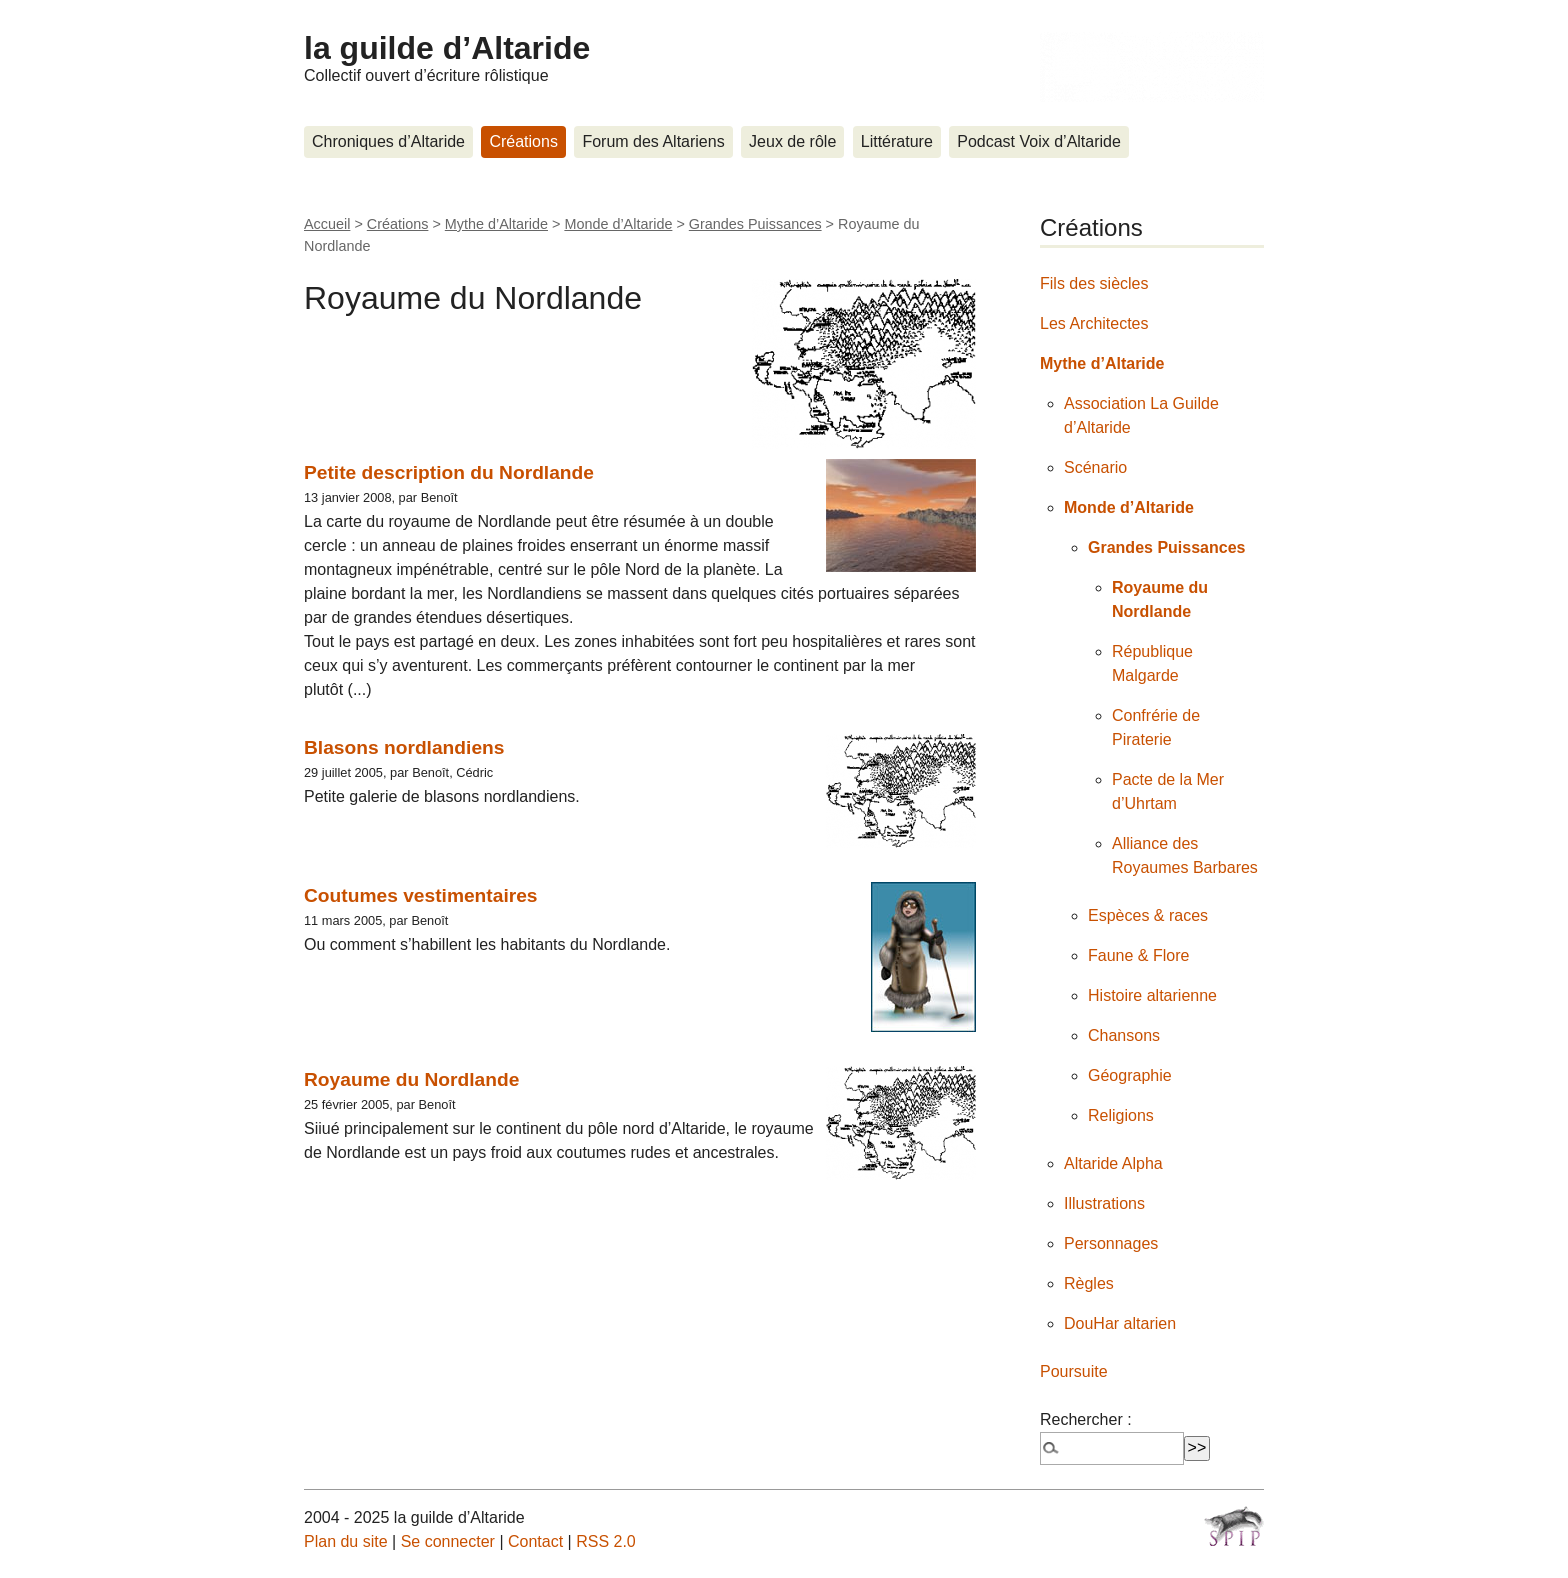 This screenshot has width=1568, height=1578. Describe the element at coordinates (449, 472) in the screenshot. I see `Petite description du Nordlande` at that location.